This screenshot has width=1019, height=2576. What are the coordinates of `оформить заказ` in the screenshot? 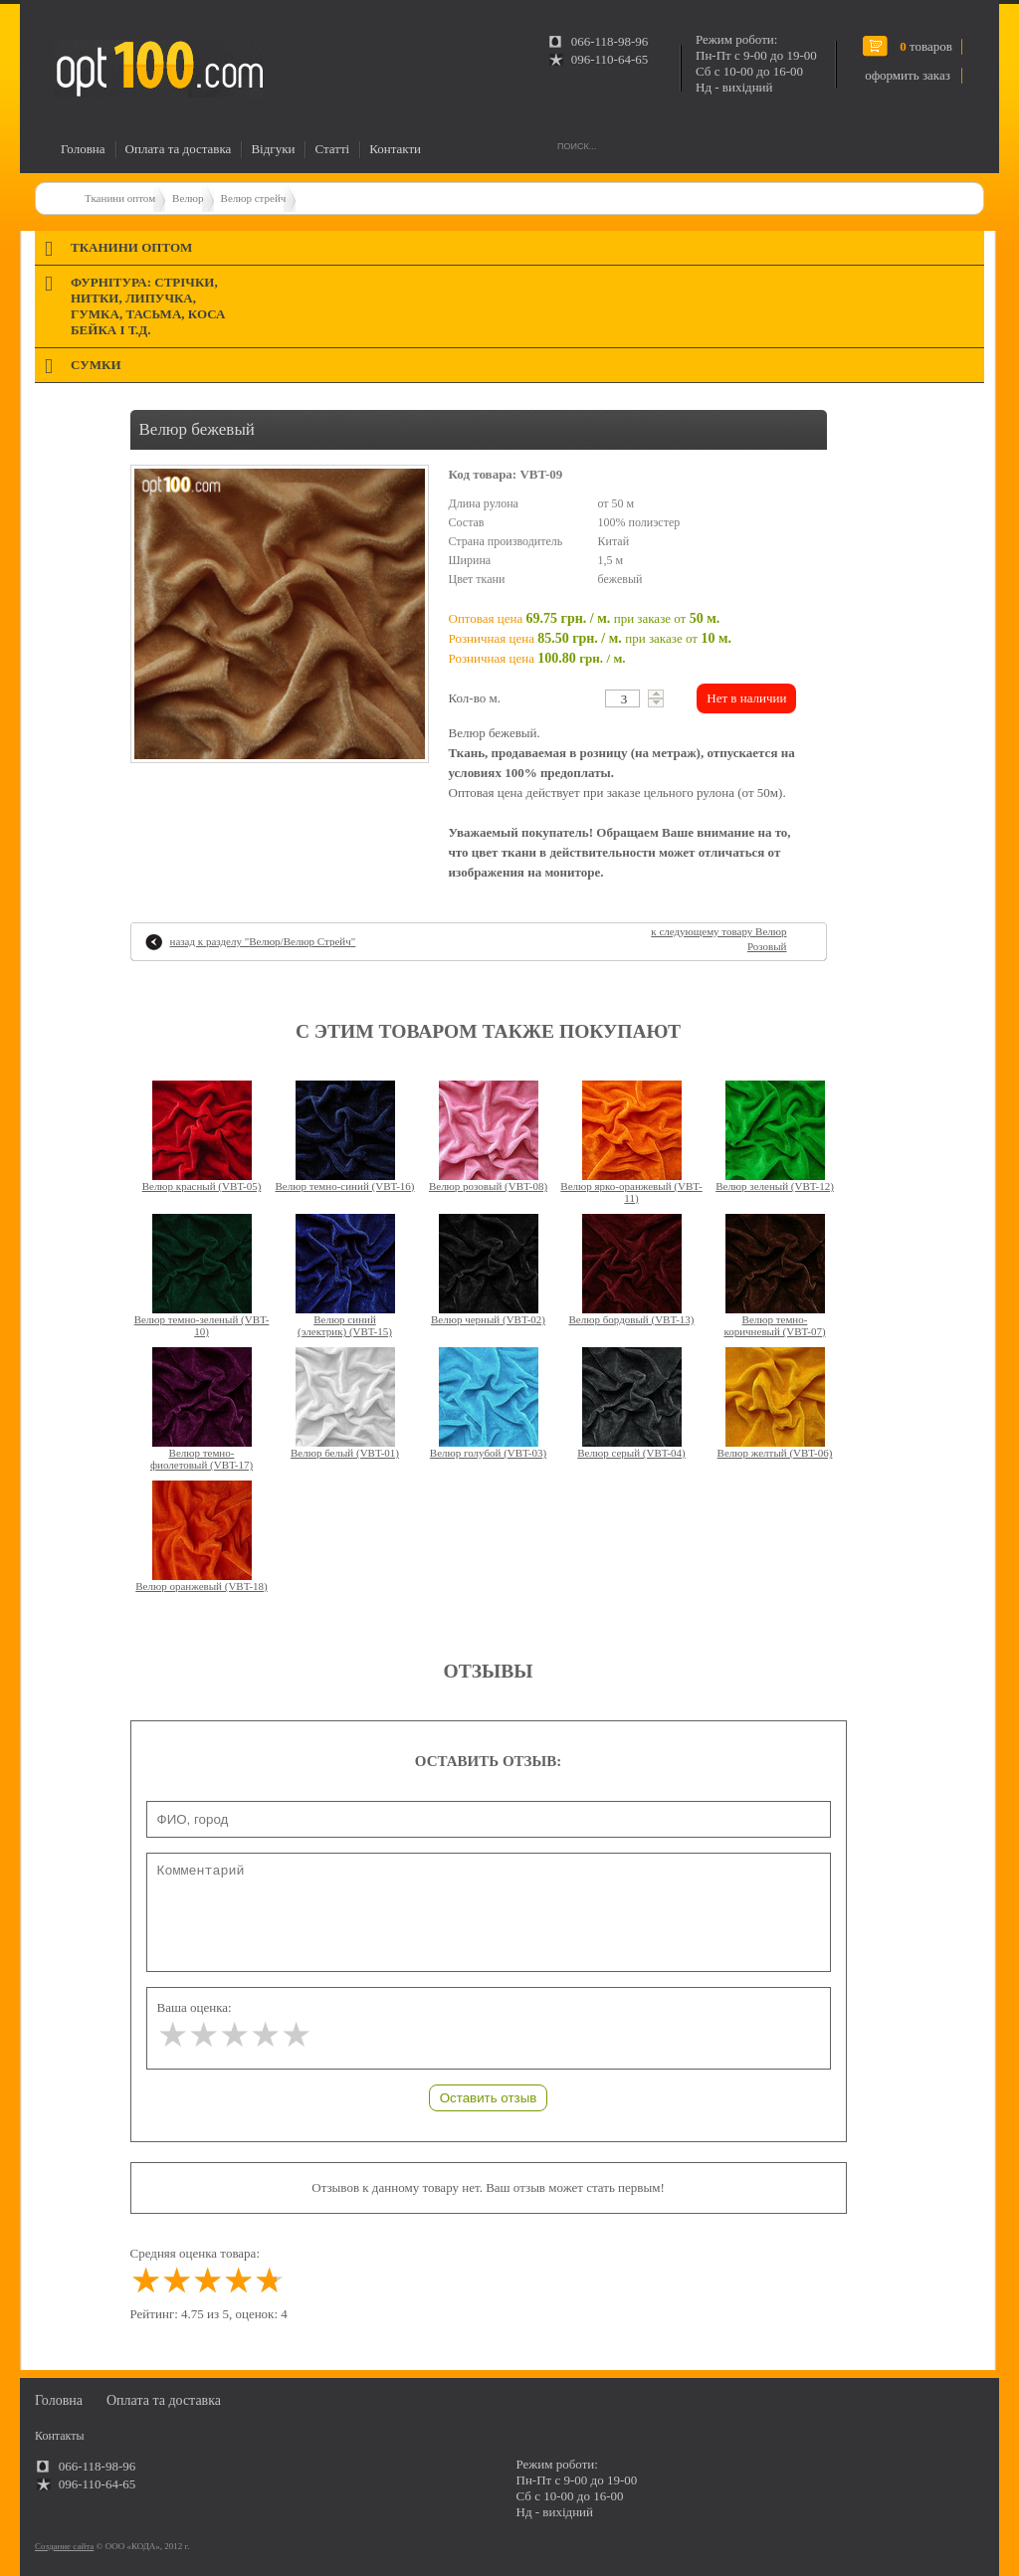 It's located at (907, 75).